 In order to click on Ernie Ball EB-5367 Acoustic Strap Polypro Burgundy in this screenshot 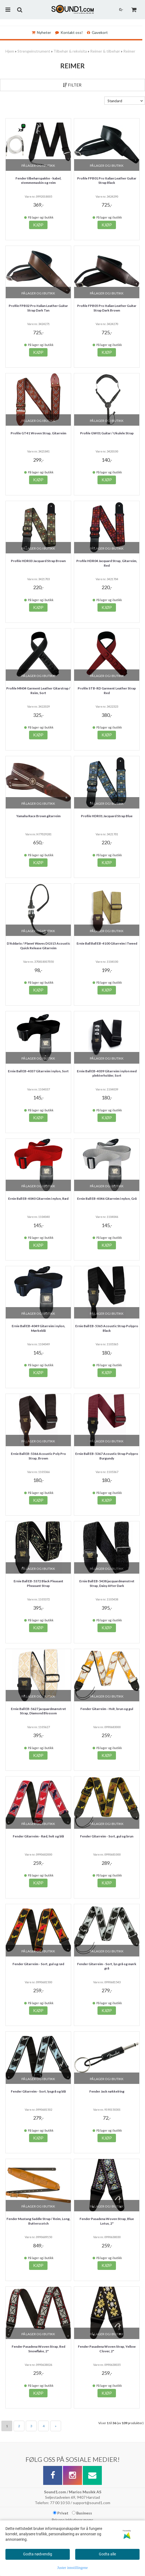, I will do `click(106, 1456)`.